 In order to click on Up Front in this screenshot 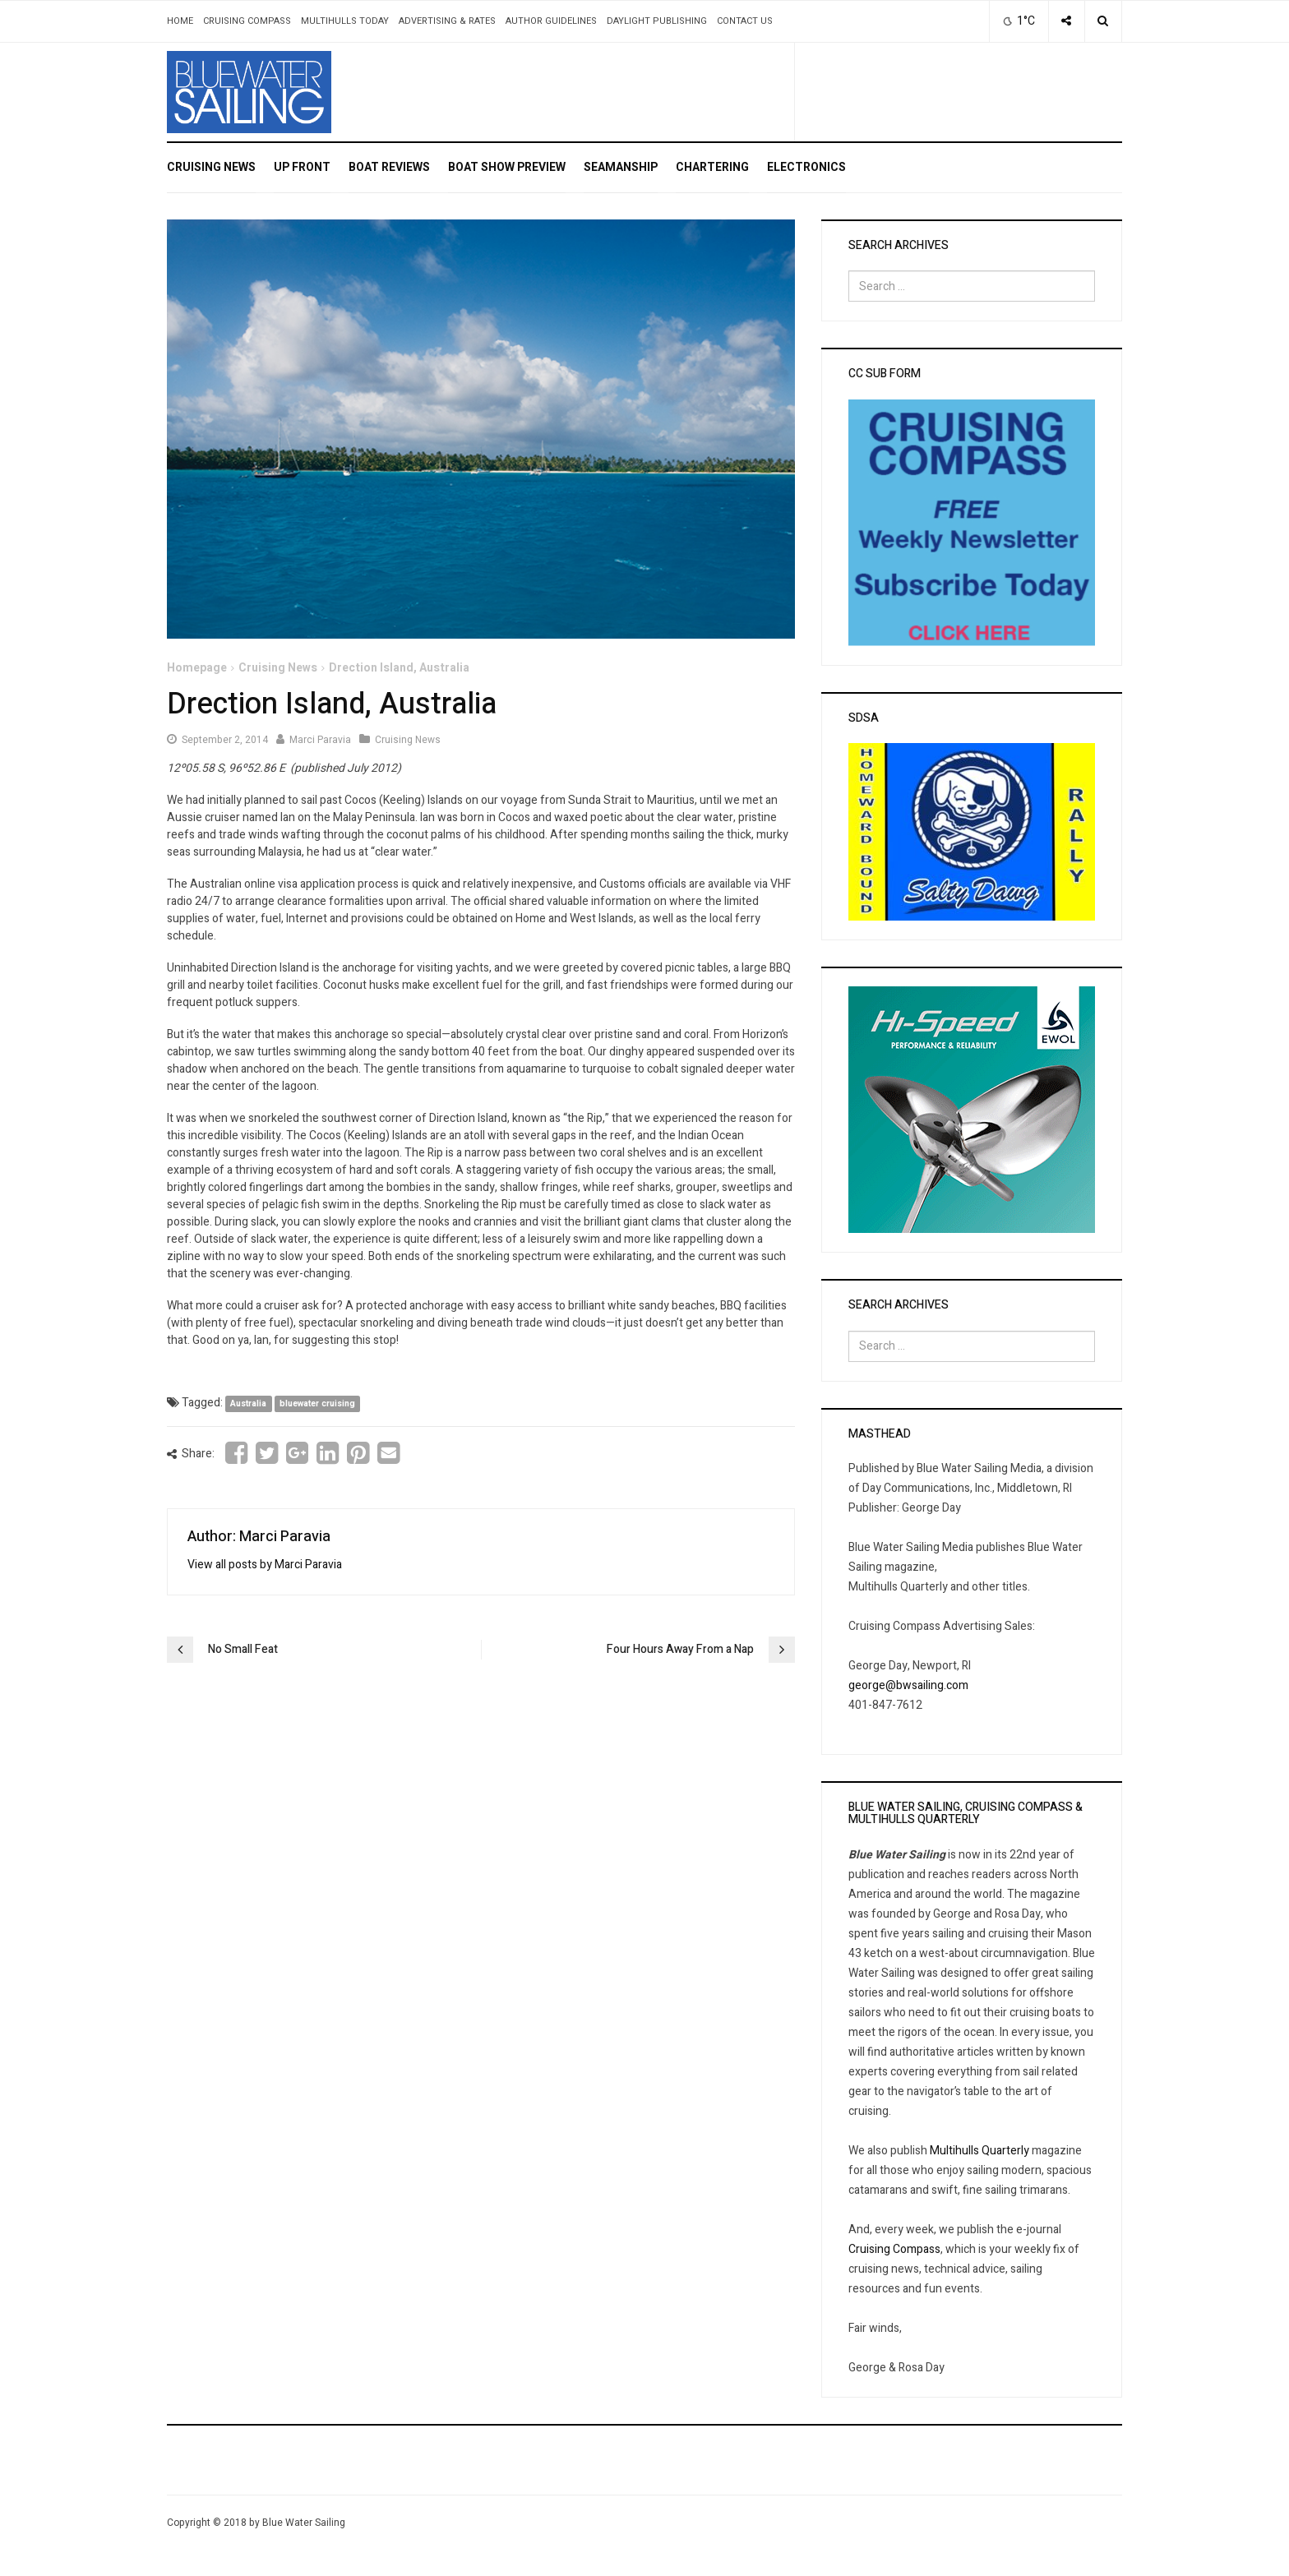, I will do `click(302, 167)`.